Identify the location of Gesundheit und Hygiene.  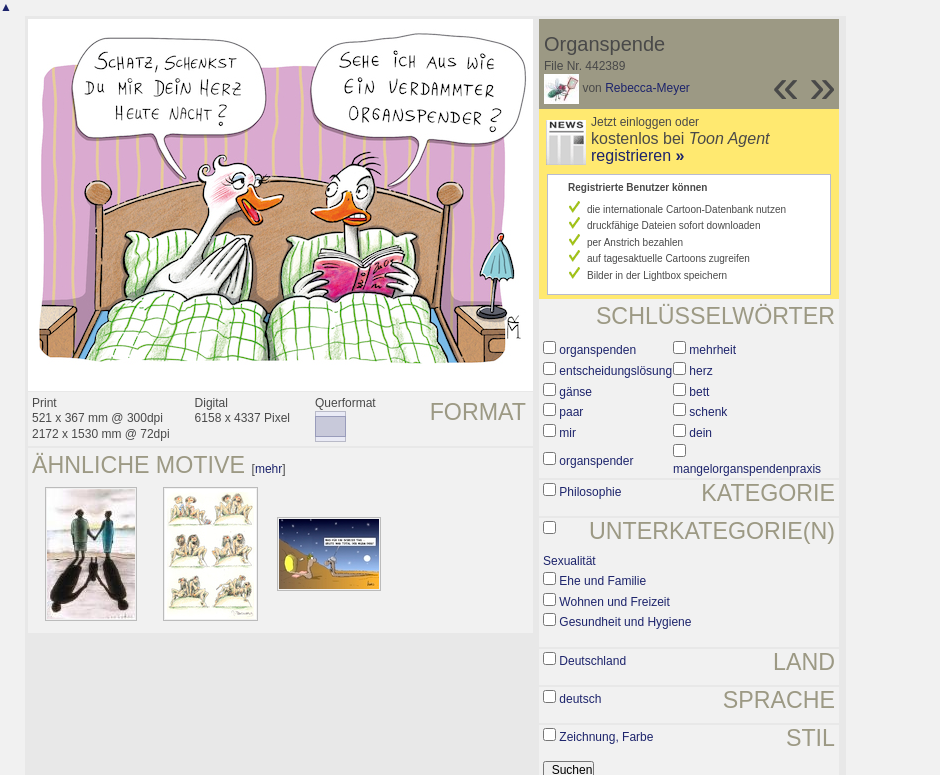
(625, 622).